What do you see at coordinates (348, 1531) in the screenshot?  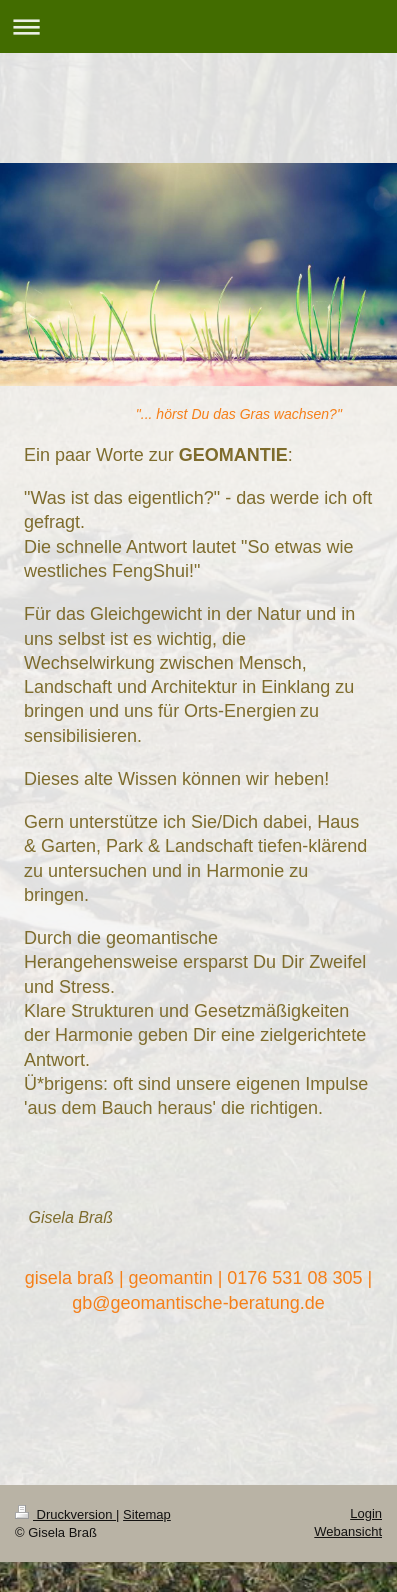 I see `Webansicht` at bounding box center [348, 1531].